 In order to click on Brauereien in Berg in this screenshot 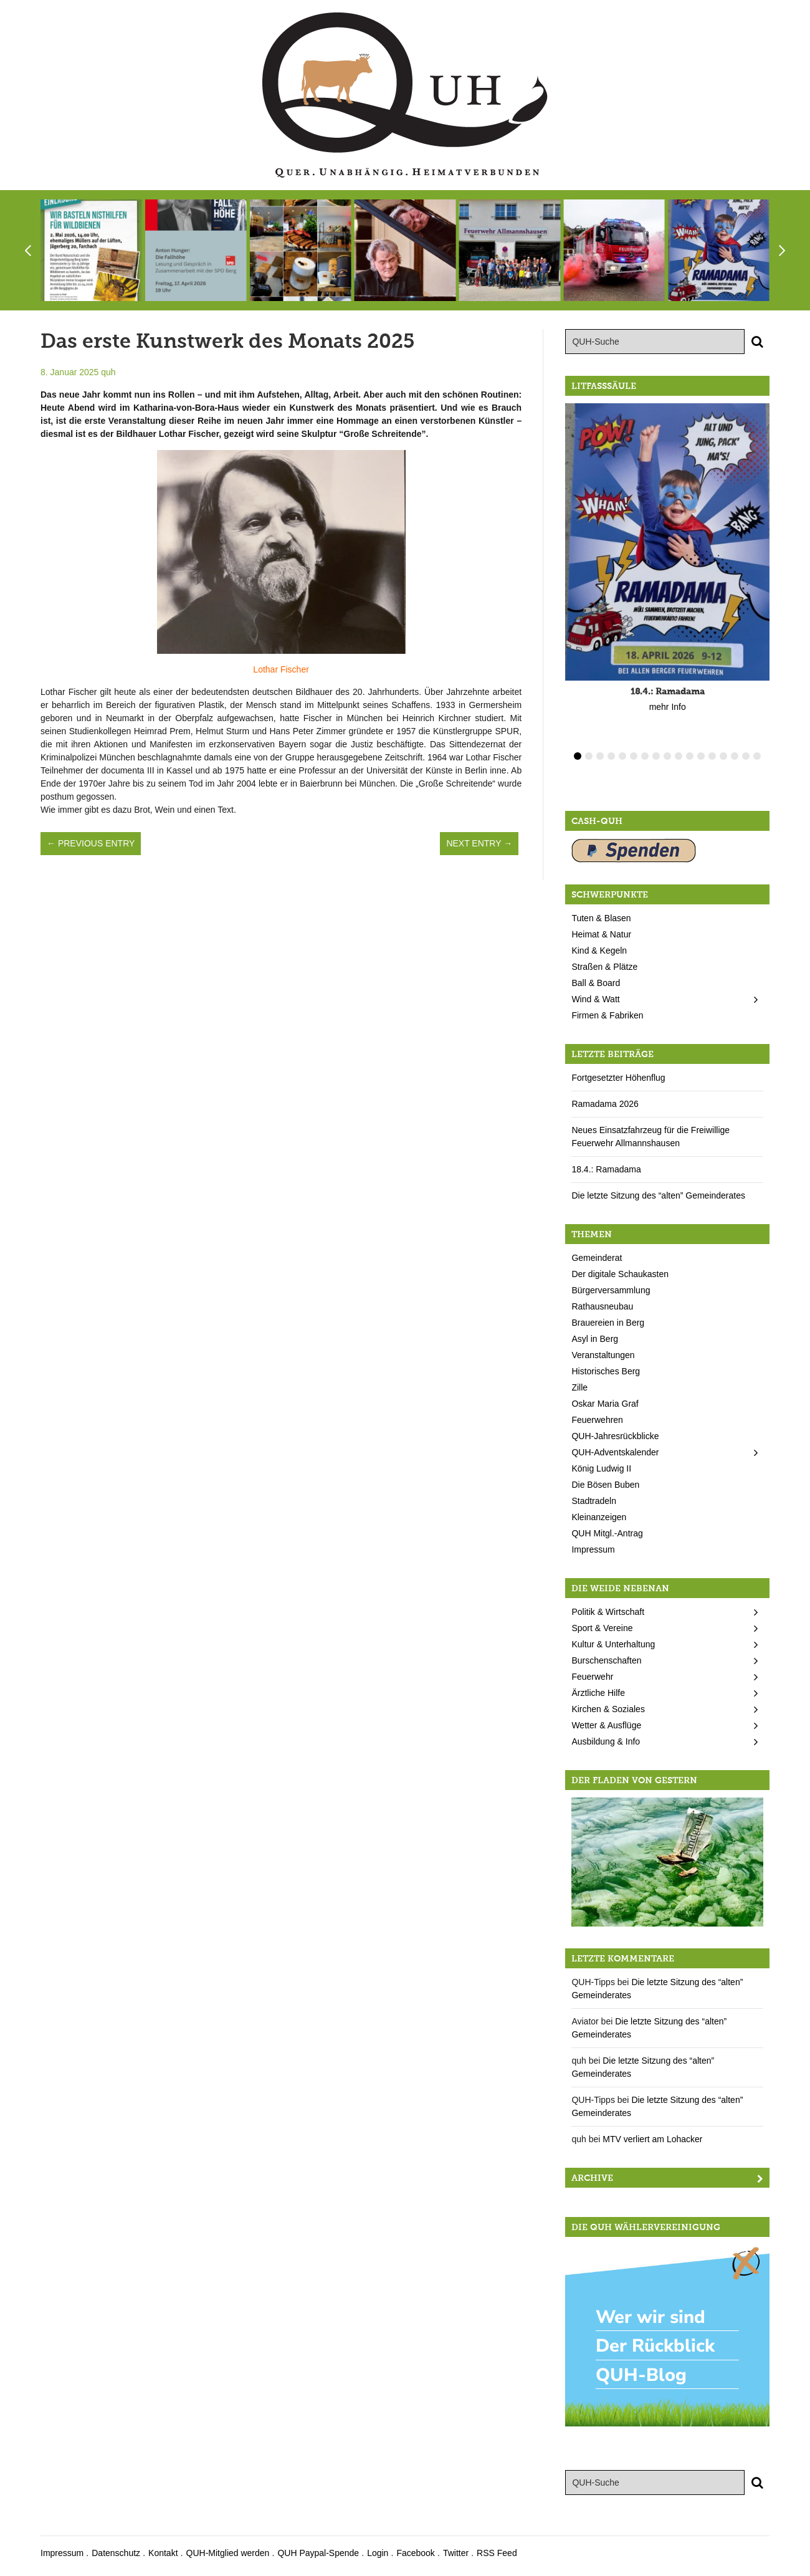, I will do `click(607, 1323)`.